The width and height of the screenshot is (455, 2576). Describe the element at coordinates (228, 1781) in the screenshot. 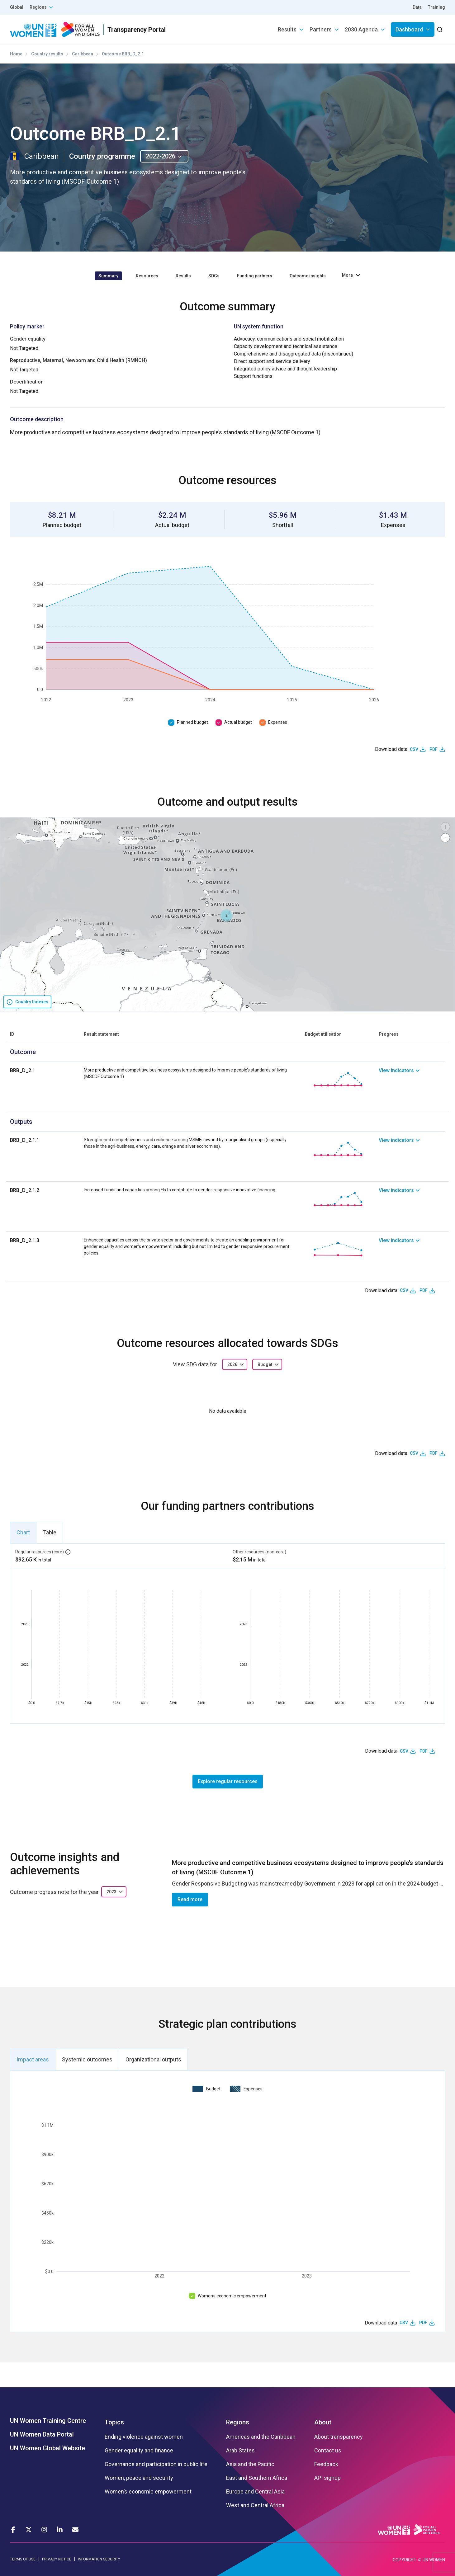

I see `Explore regular resources` at that location.